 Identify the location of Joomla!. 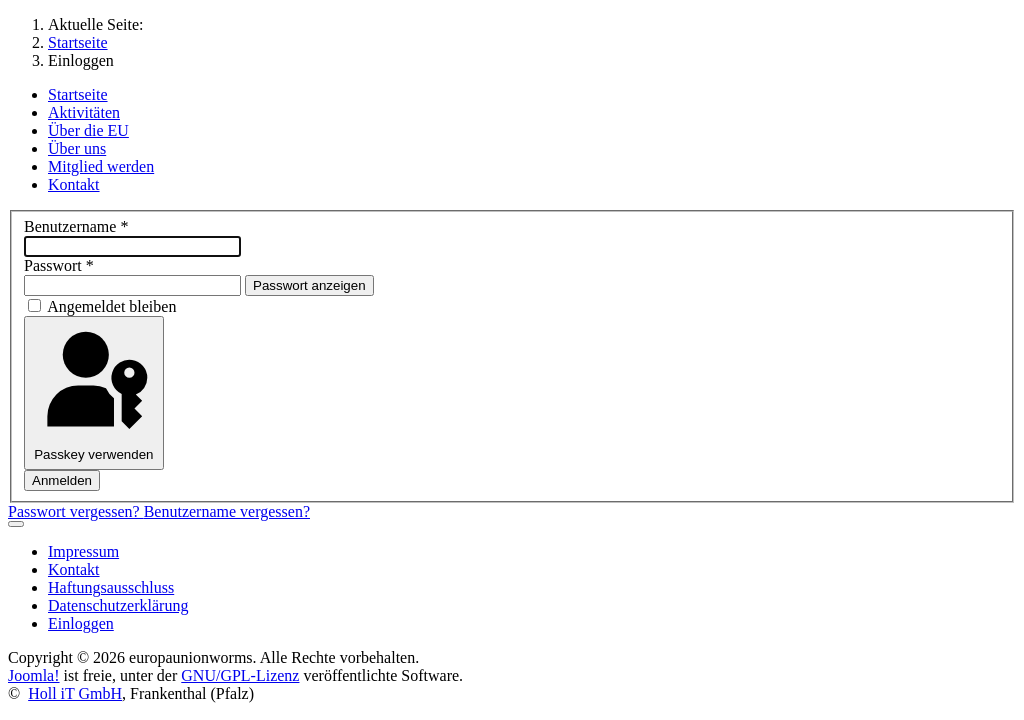
(34, 675).